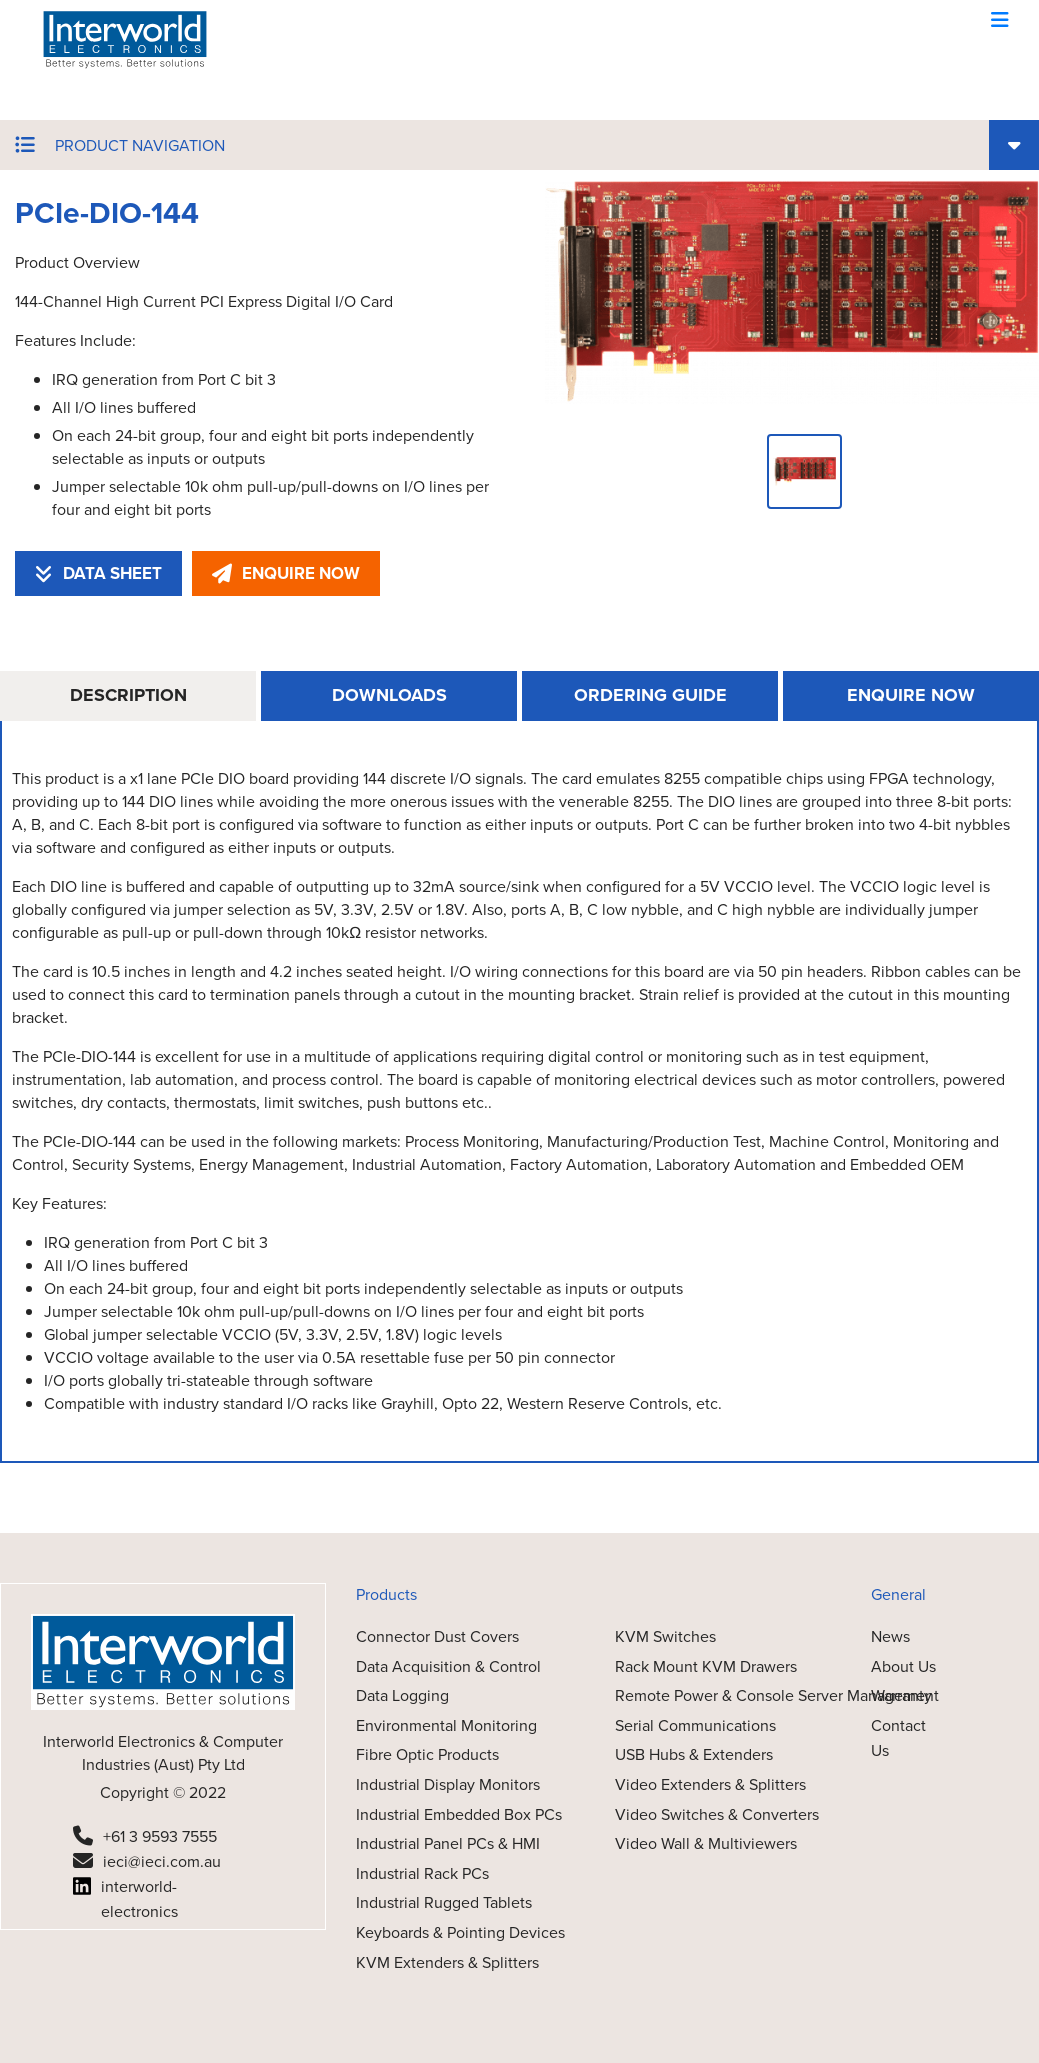  Describe the element at coordinates (901, 1695) in the screenshot. I see `Warranty` at that location.